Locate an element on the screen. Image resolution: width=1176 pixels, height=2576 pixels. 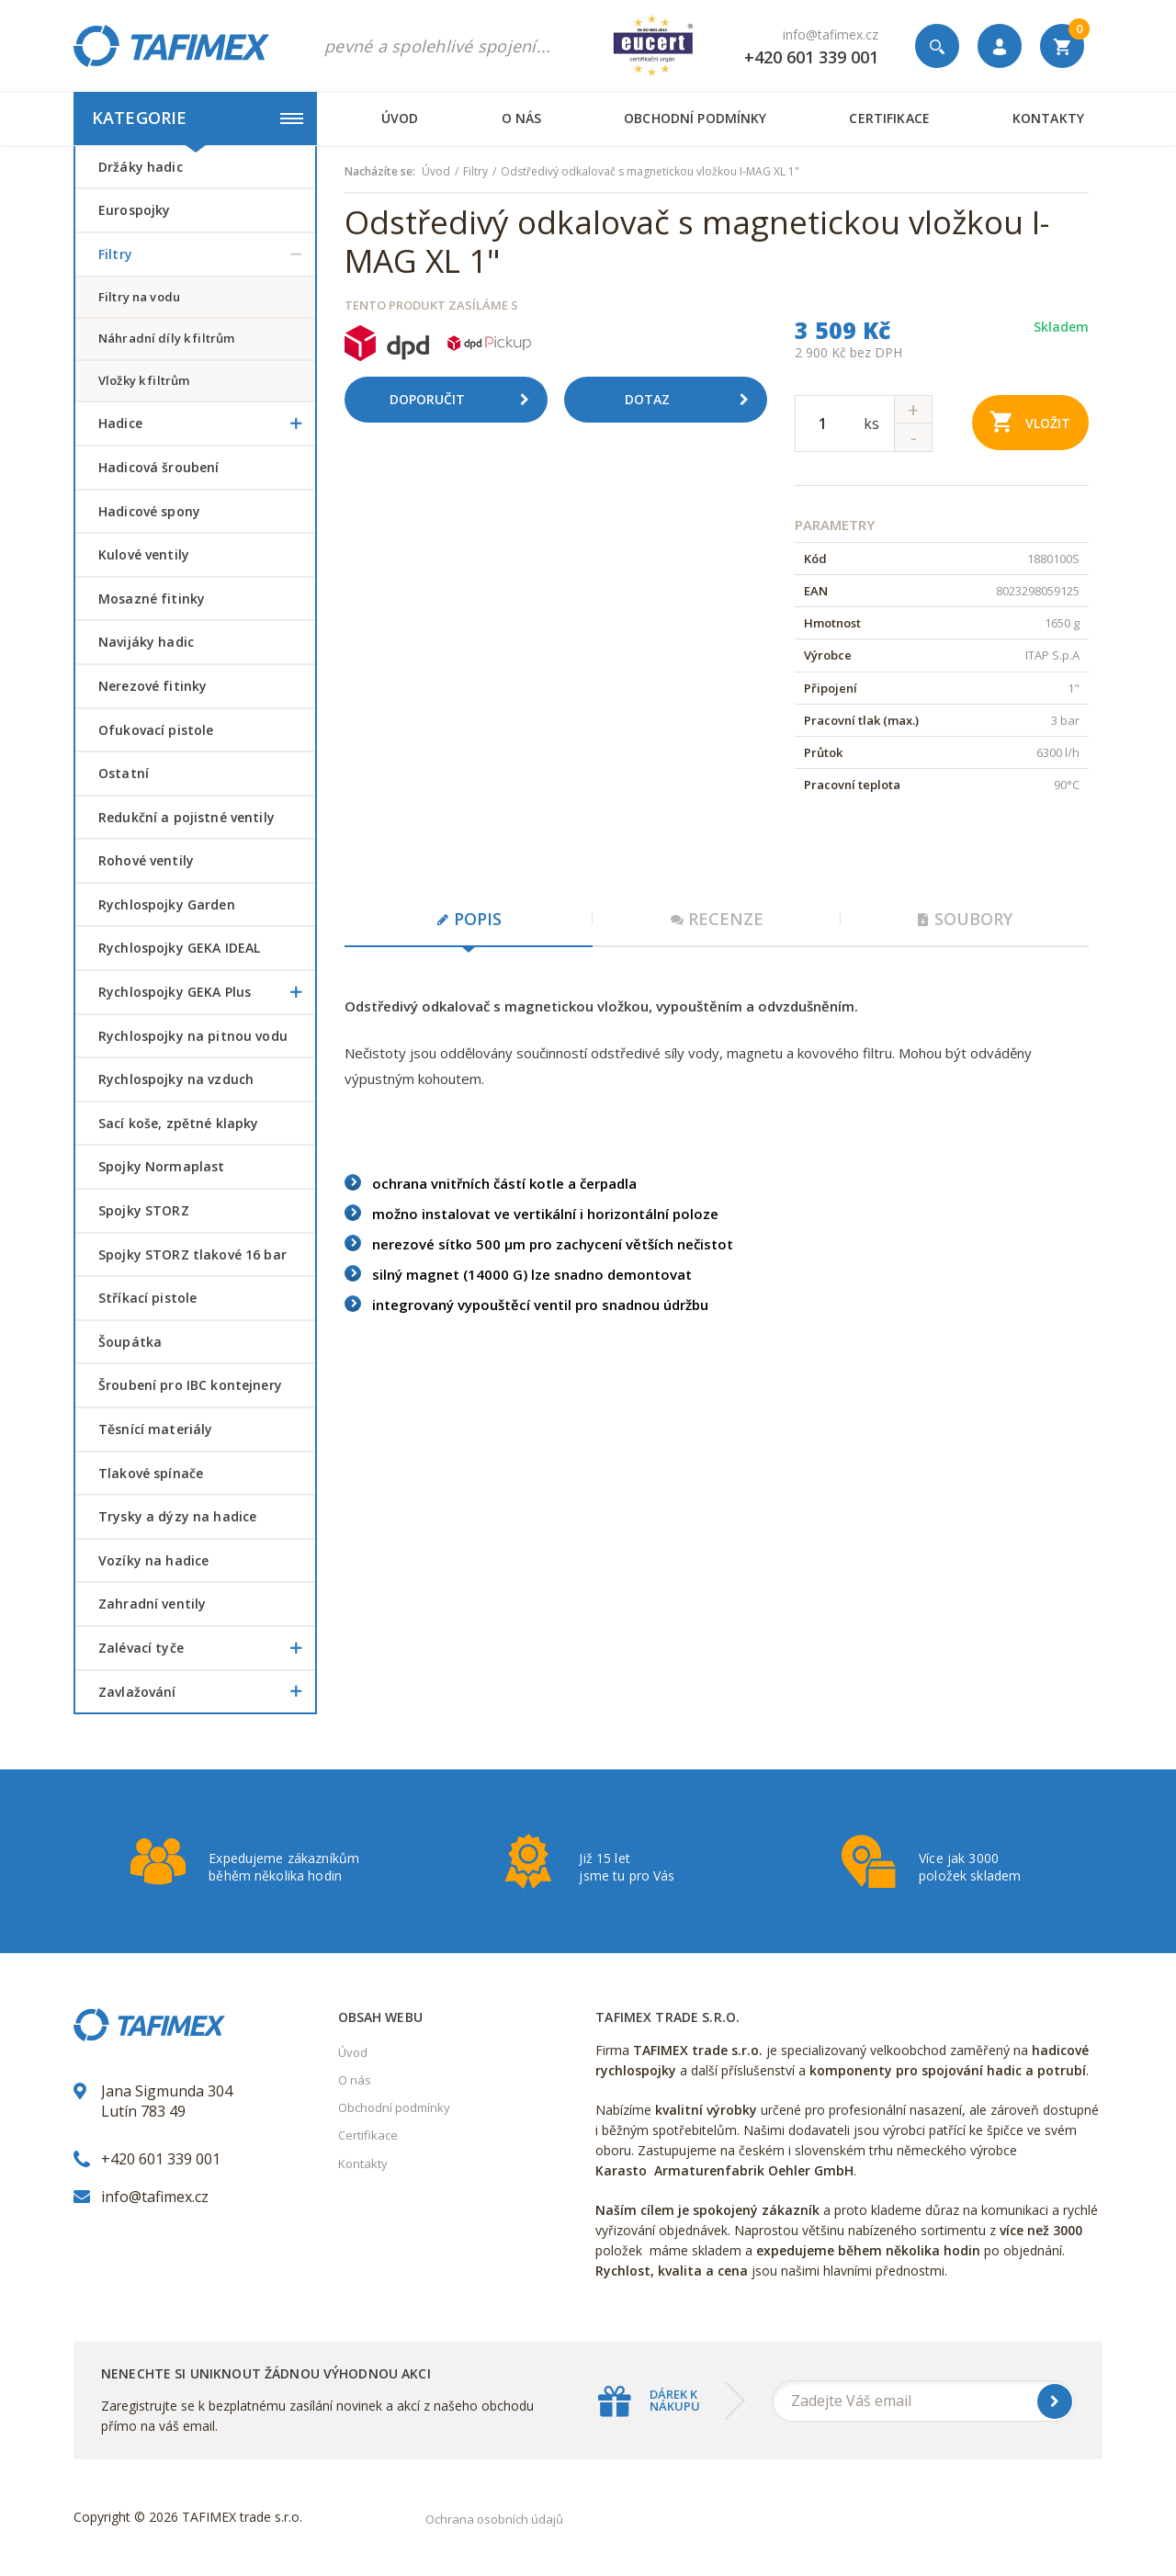
filtry na vodu is located at coordinates (139, 296).